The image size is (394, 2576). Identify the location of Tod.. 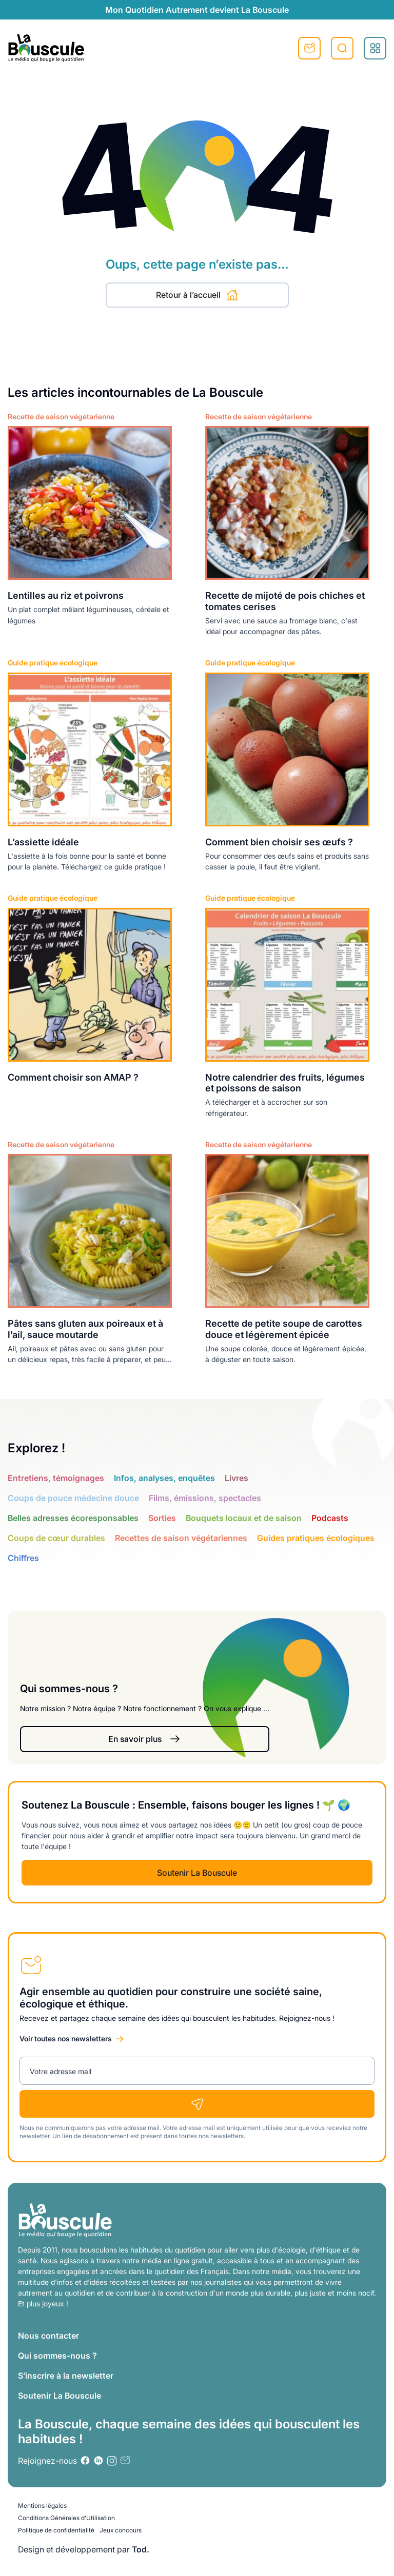
(140, 2549).